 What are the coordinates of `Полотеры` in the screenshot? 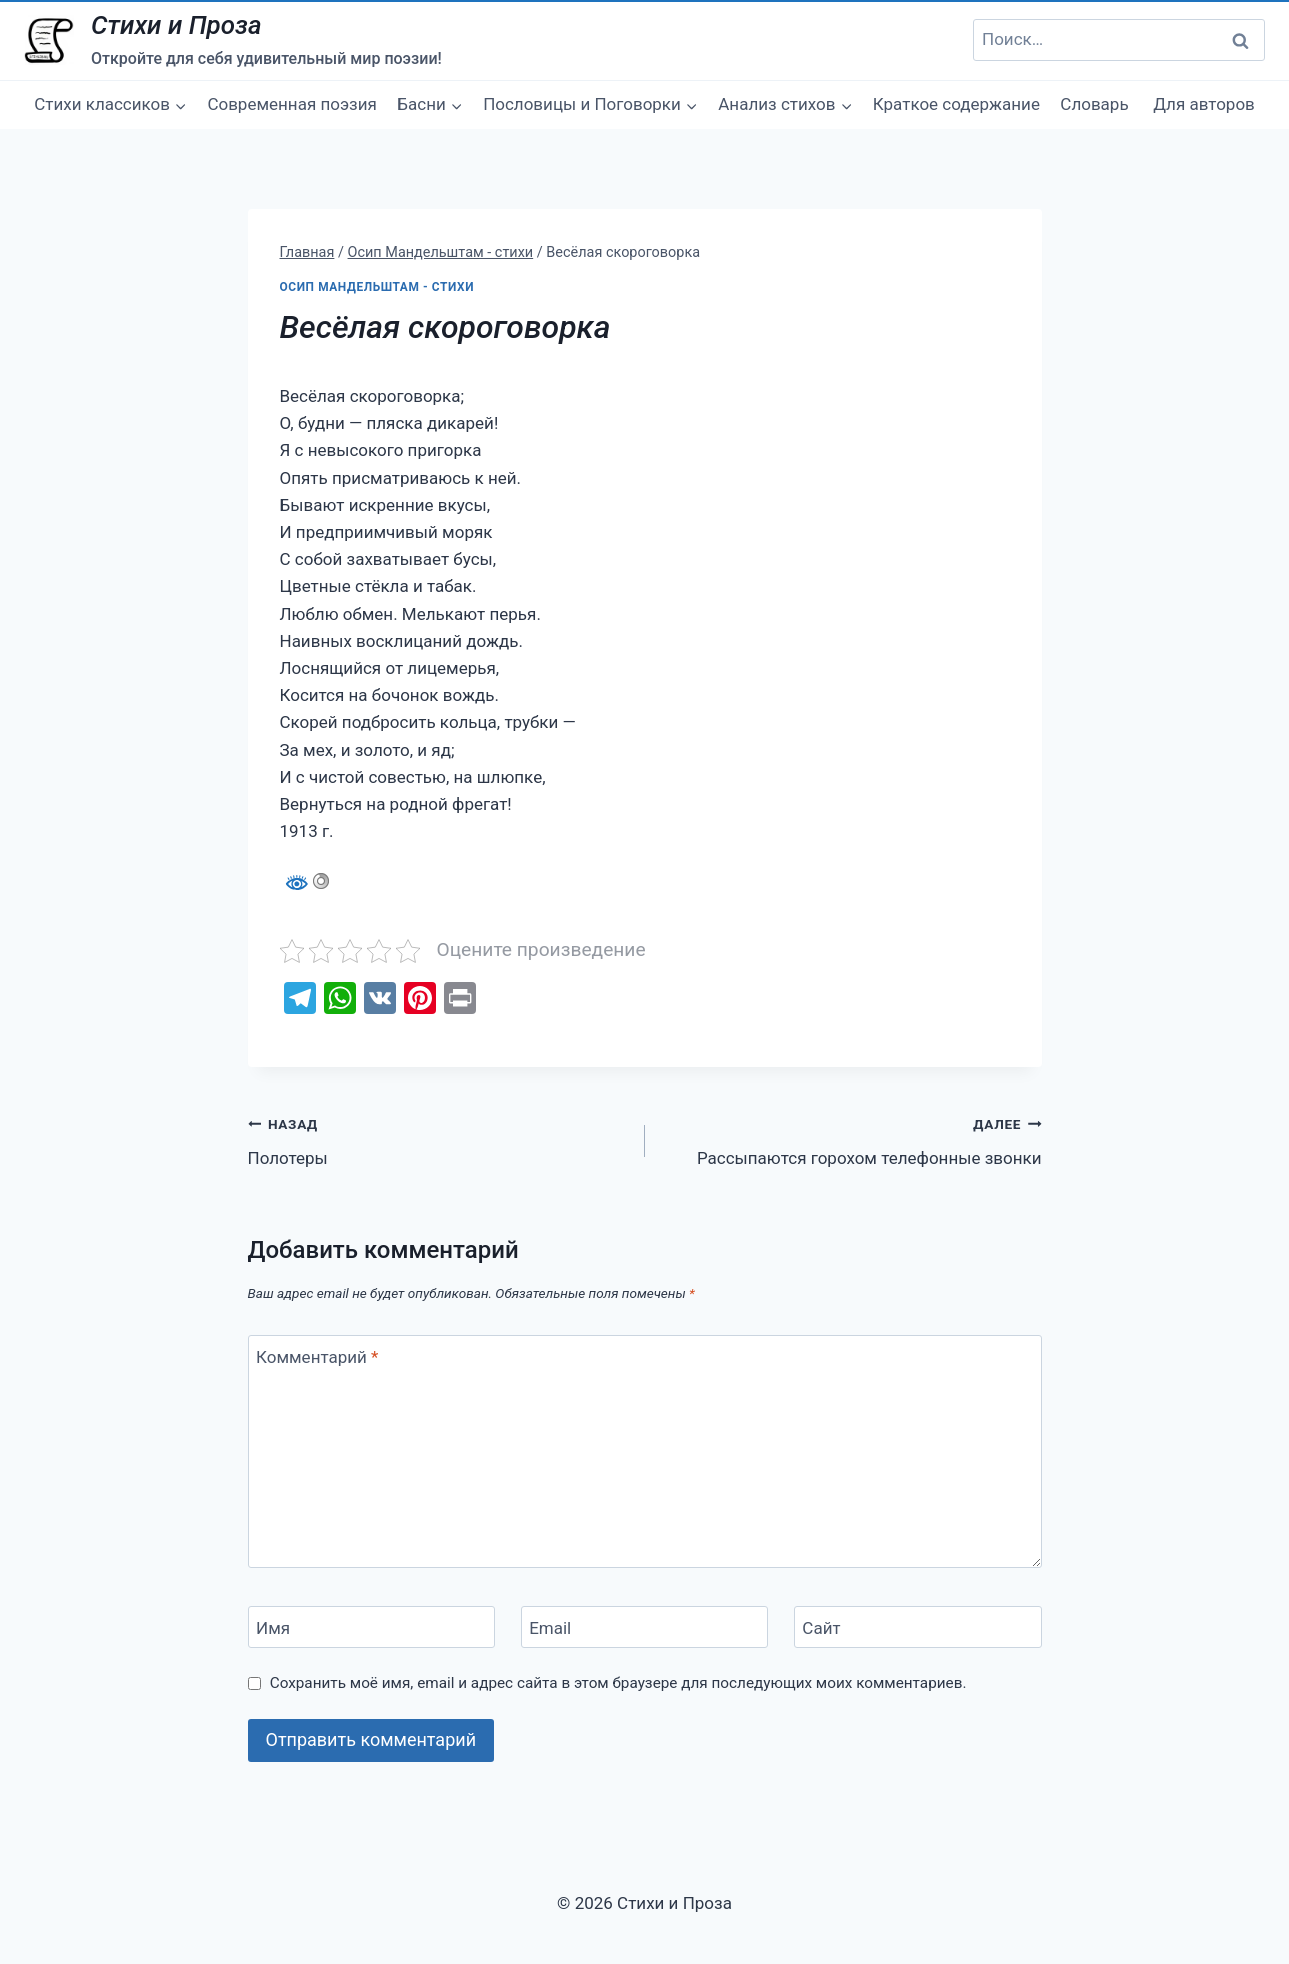 It's located at (438, 1139).